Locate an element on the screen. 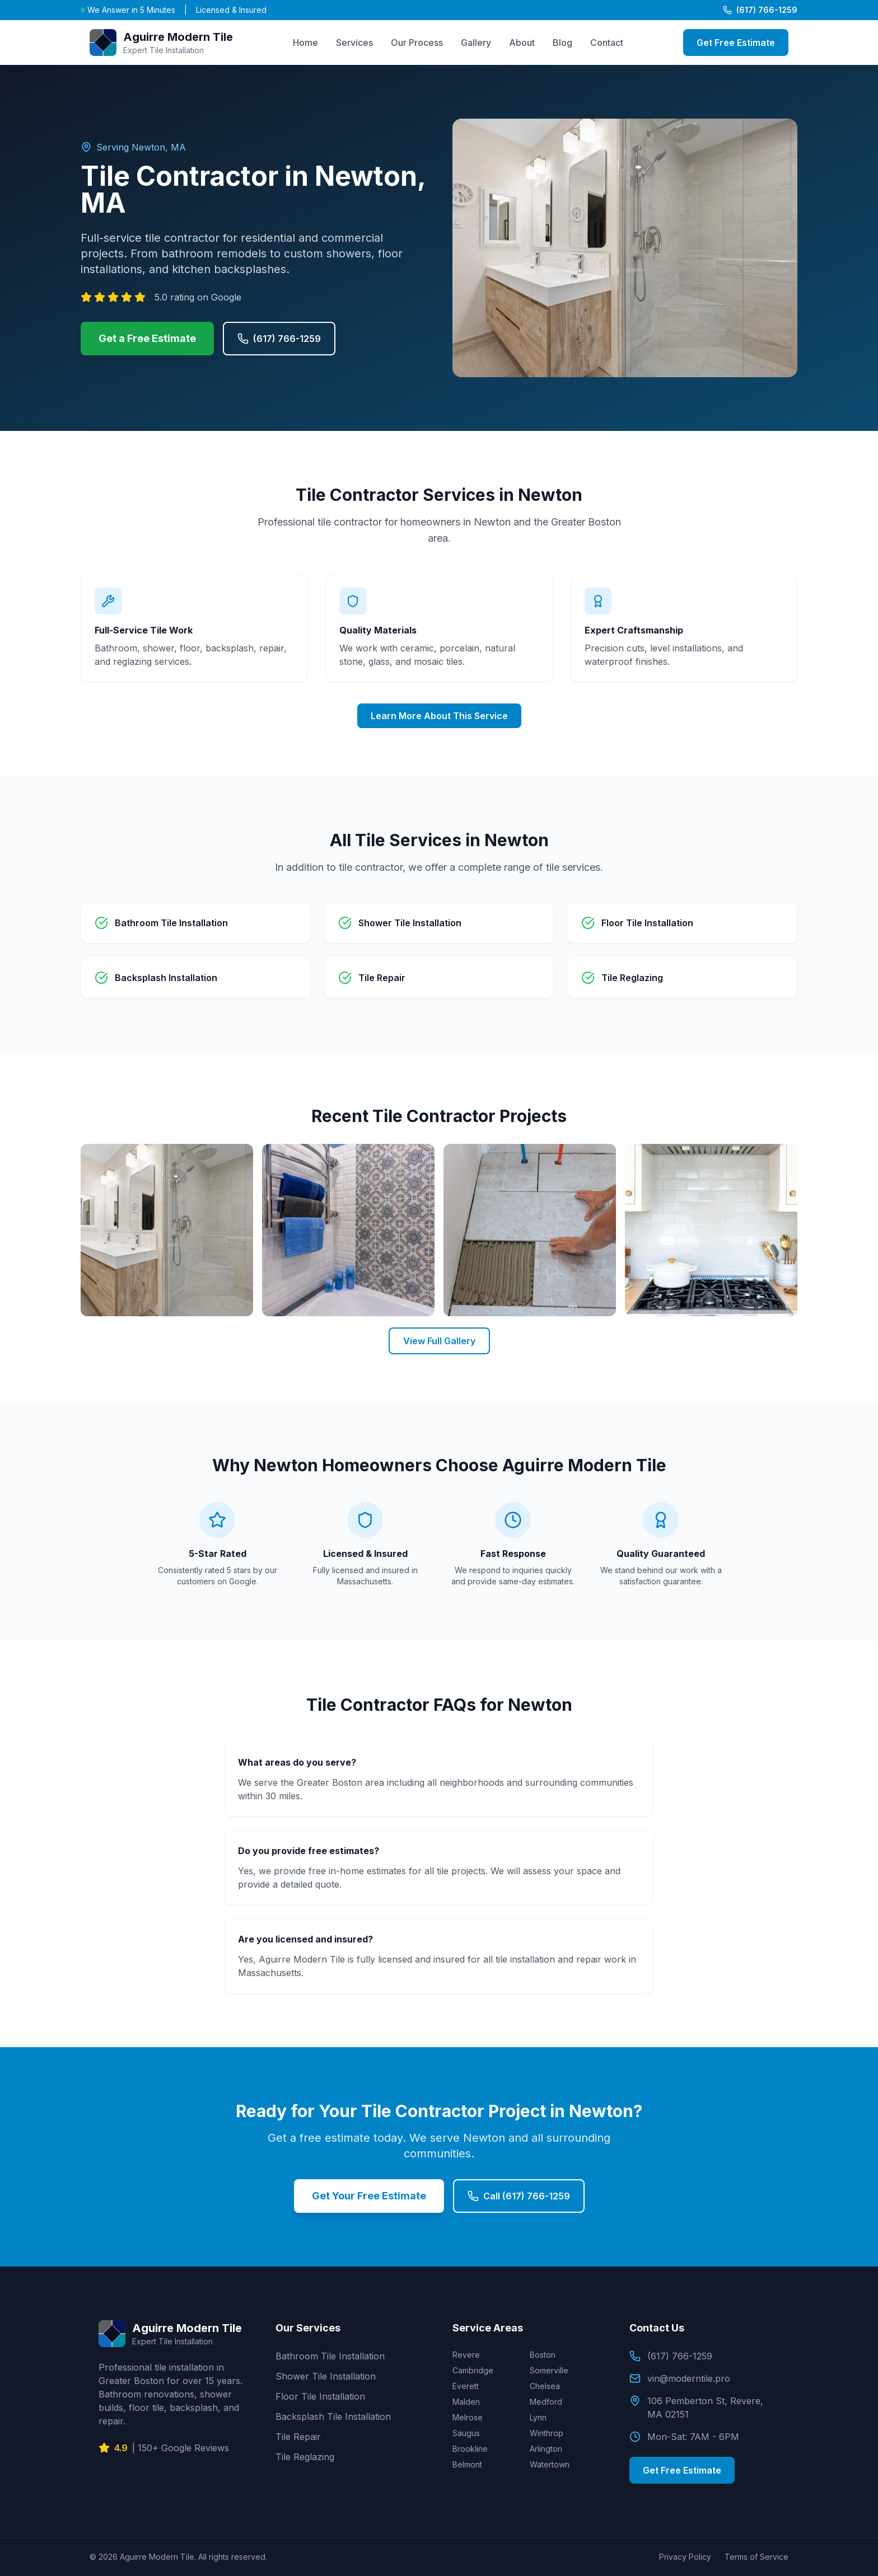 This screenshot has height=2576, width=878. Blog is located at coordinates (562, 42).